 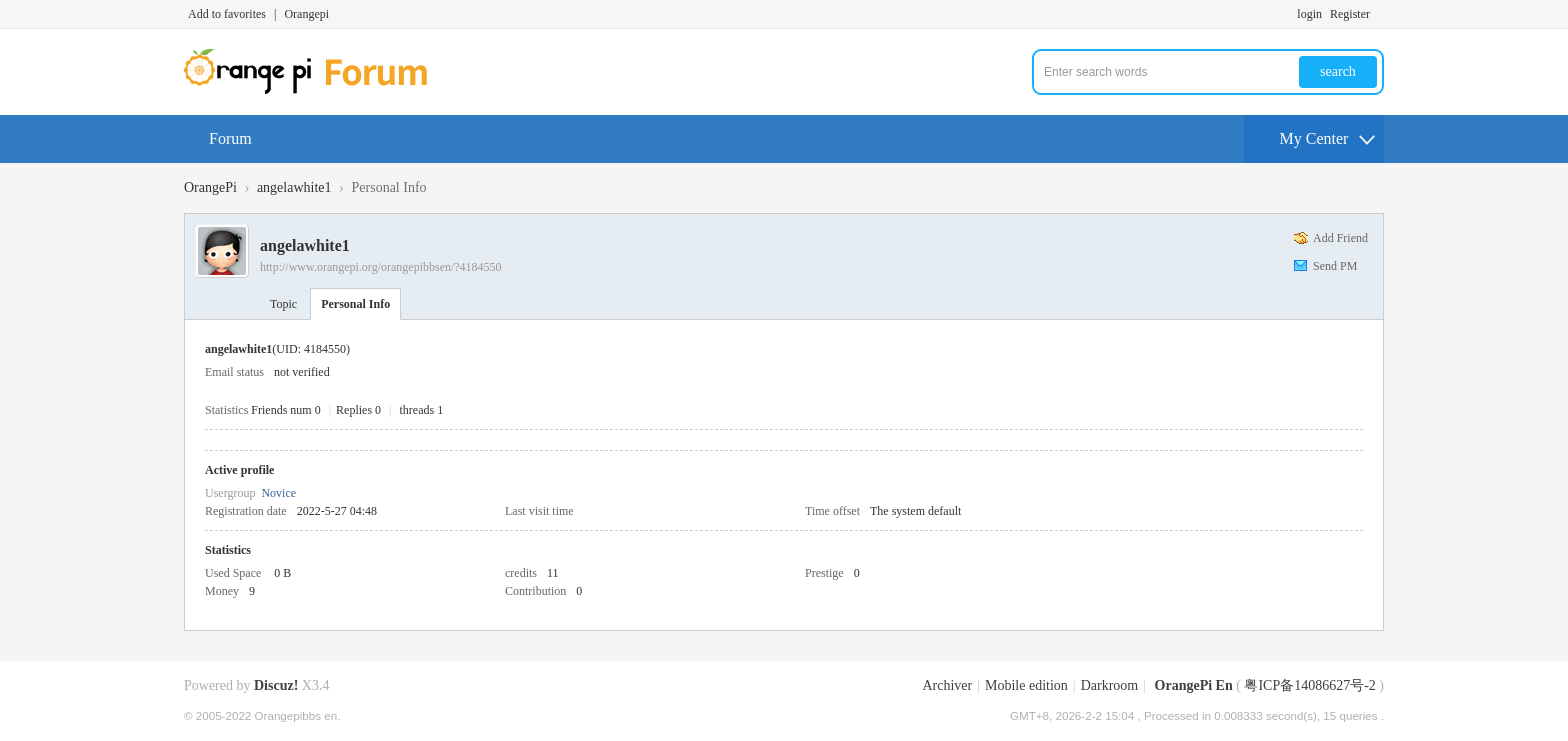 What do you see at coordinates (422, 410) in the screenshot?
I see `threads 1` at bounding box center [422, 410].